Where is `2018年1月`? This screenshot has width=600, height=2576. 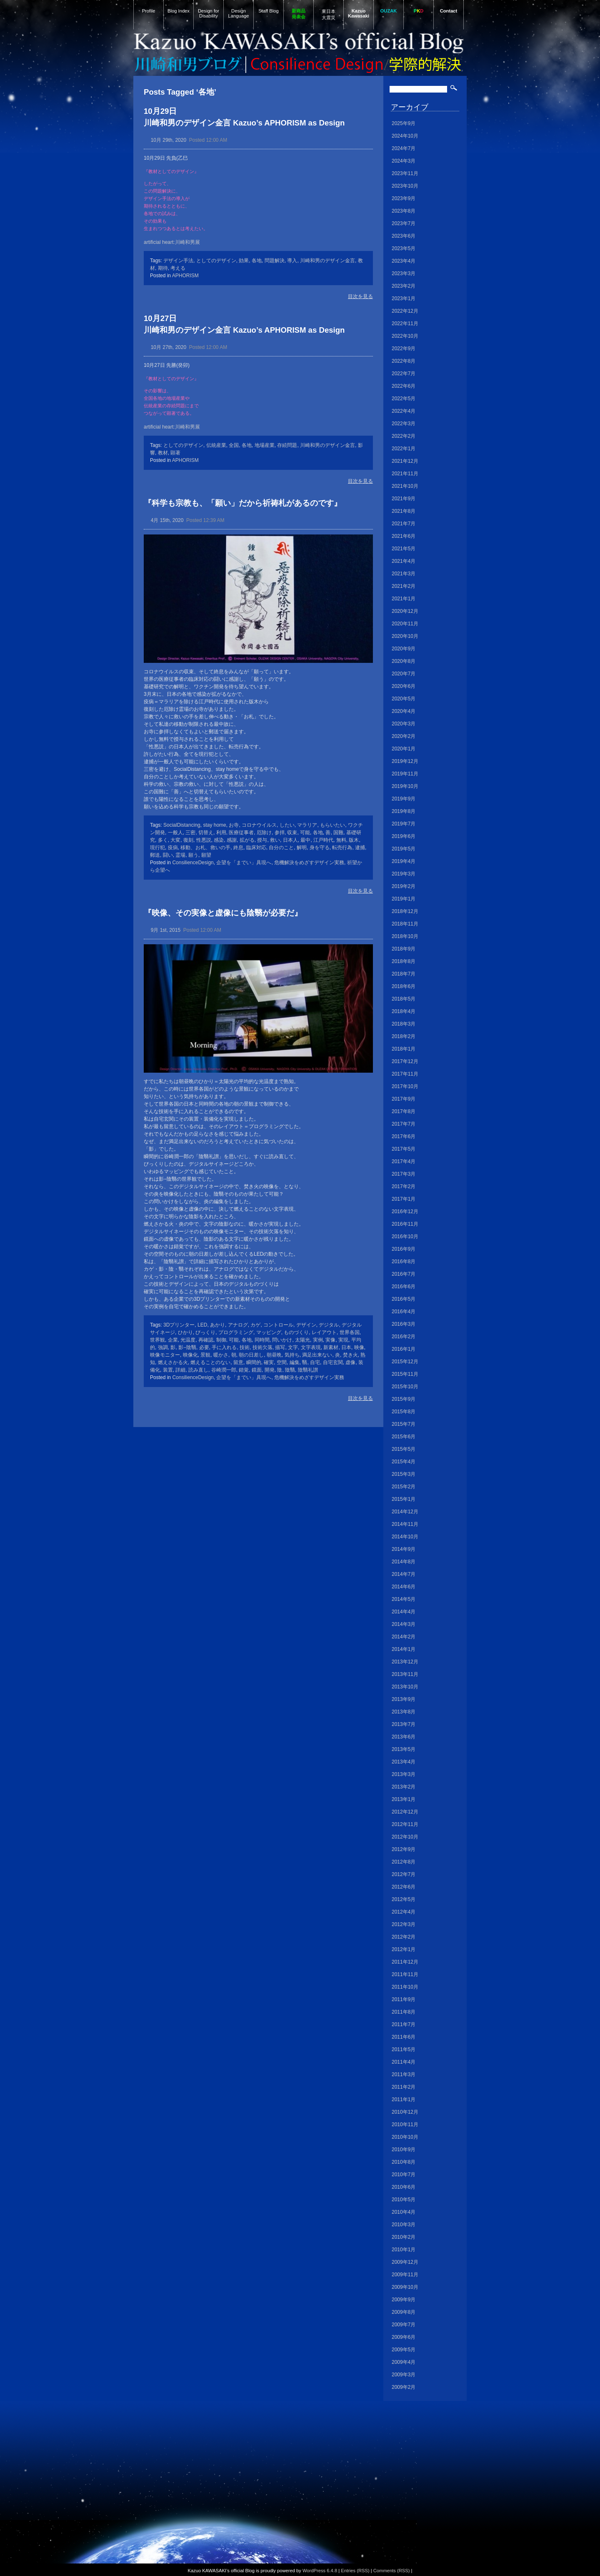 2018年1月 is located at coordinates (403, 1049).